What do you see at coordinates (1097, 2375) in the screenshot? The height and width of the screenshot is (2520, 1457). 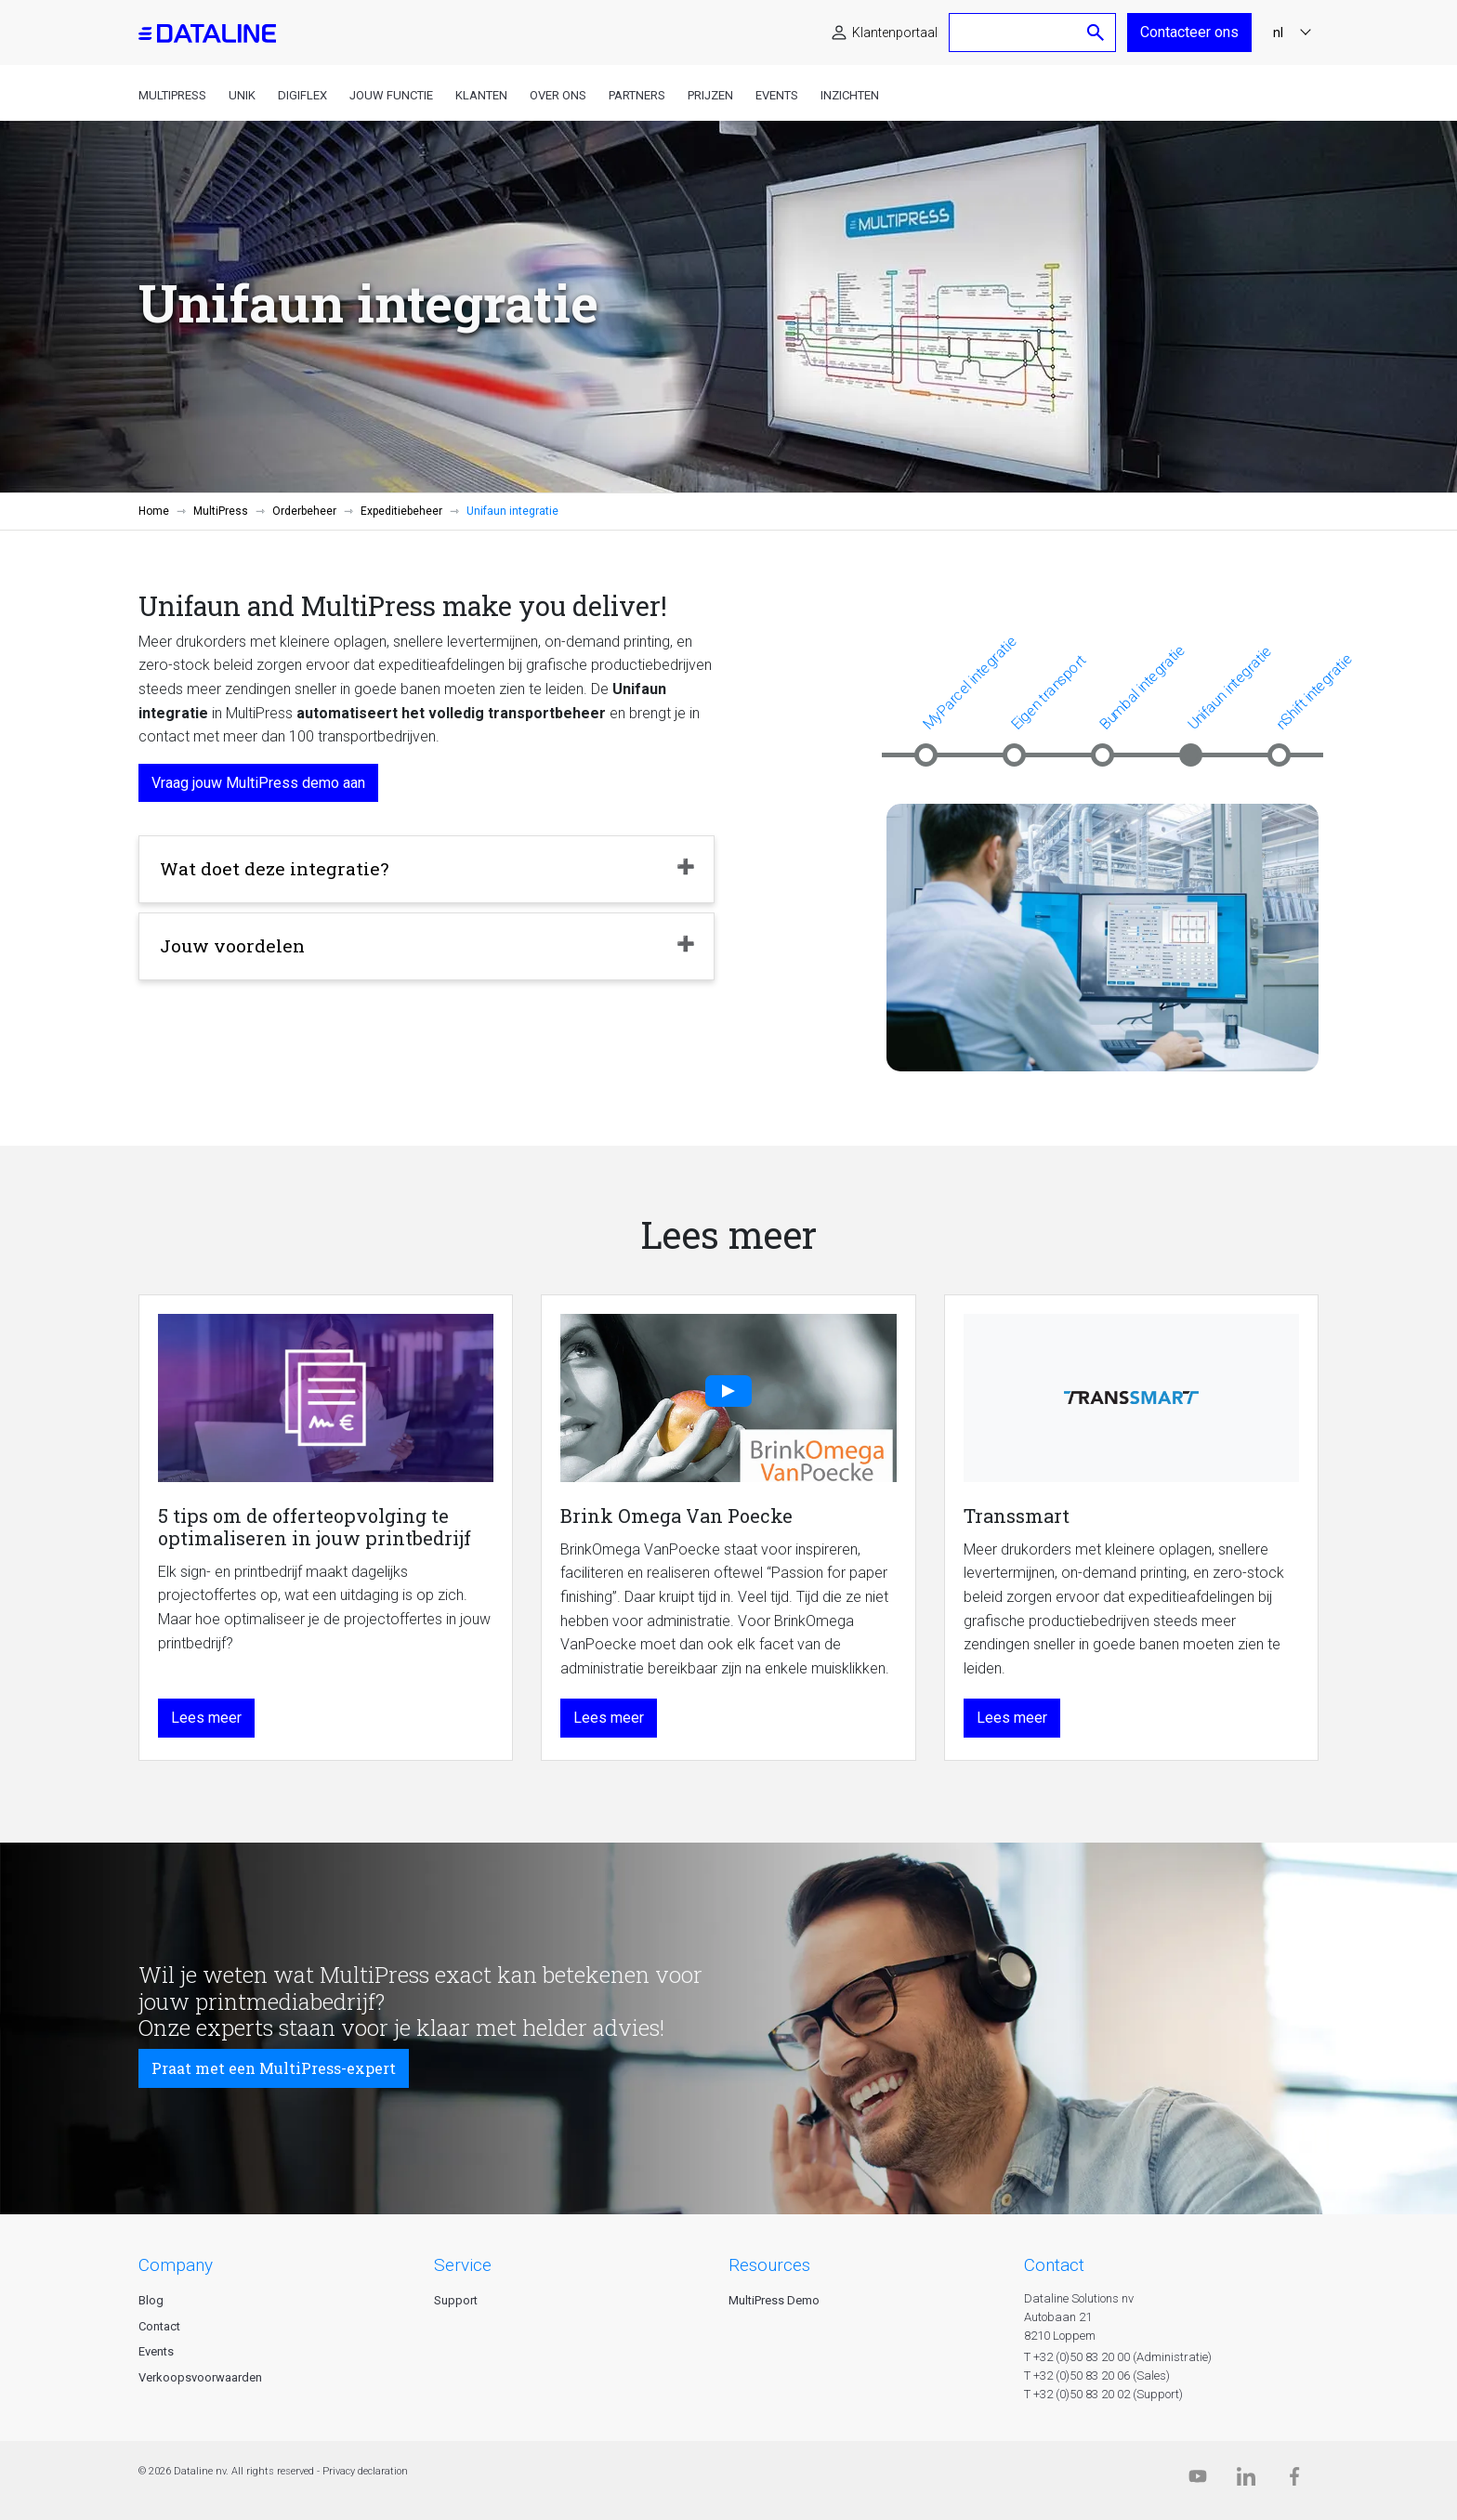 I see `T +32 (0)50 83 20 06 (Sales)` at bounding box center [1097, 2375].